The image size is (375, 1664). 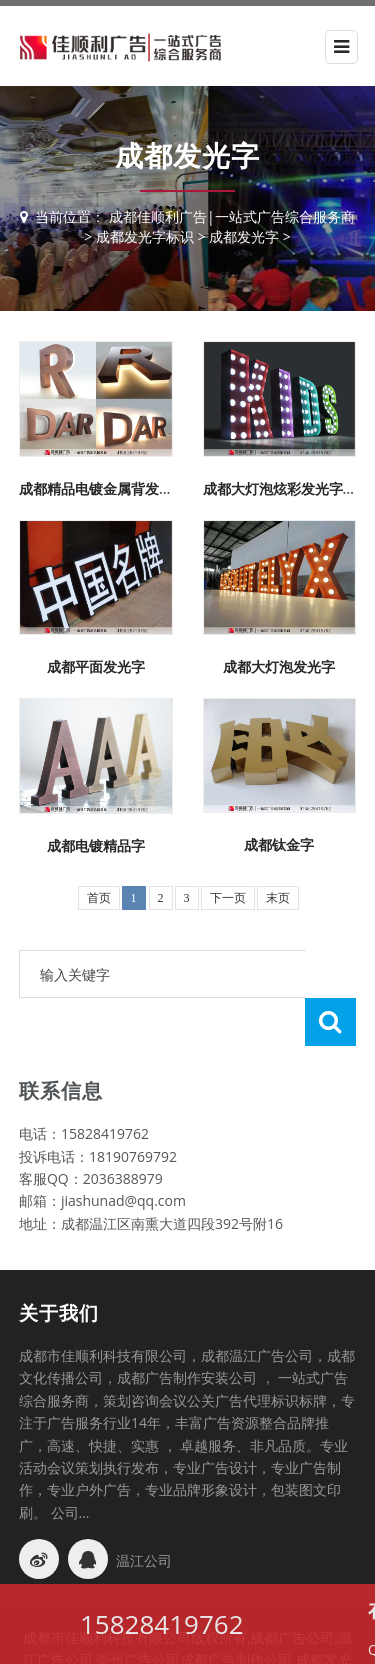 I want to click on 成都发光字标识, so click(x=145, y=236).